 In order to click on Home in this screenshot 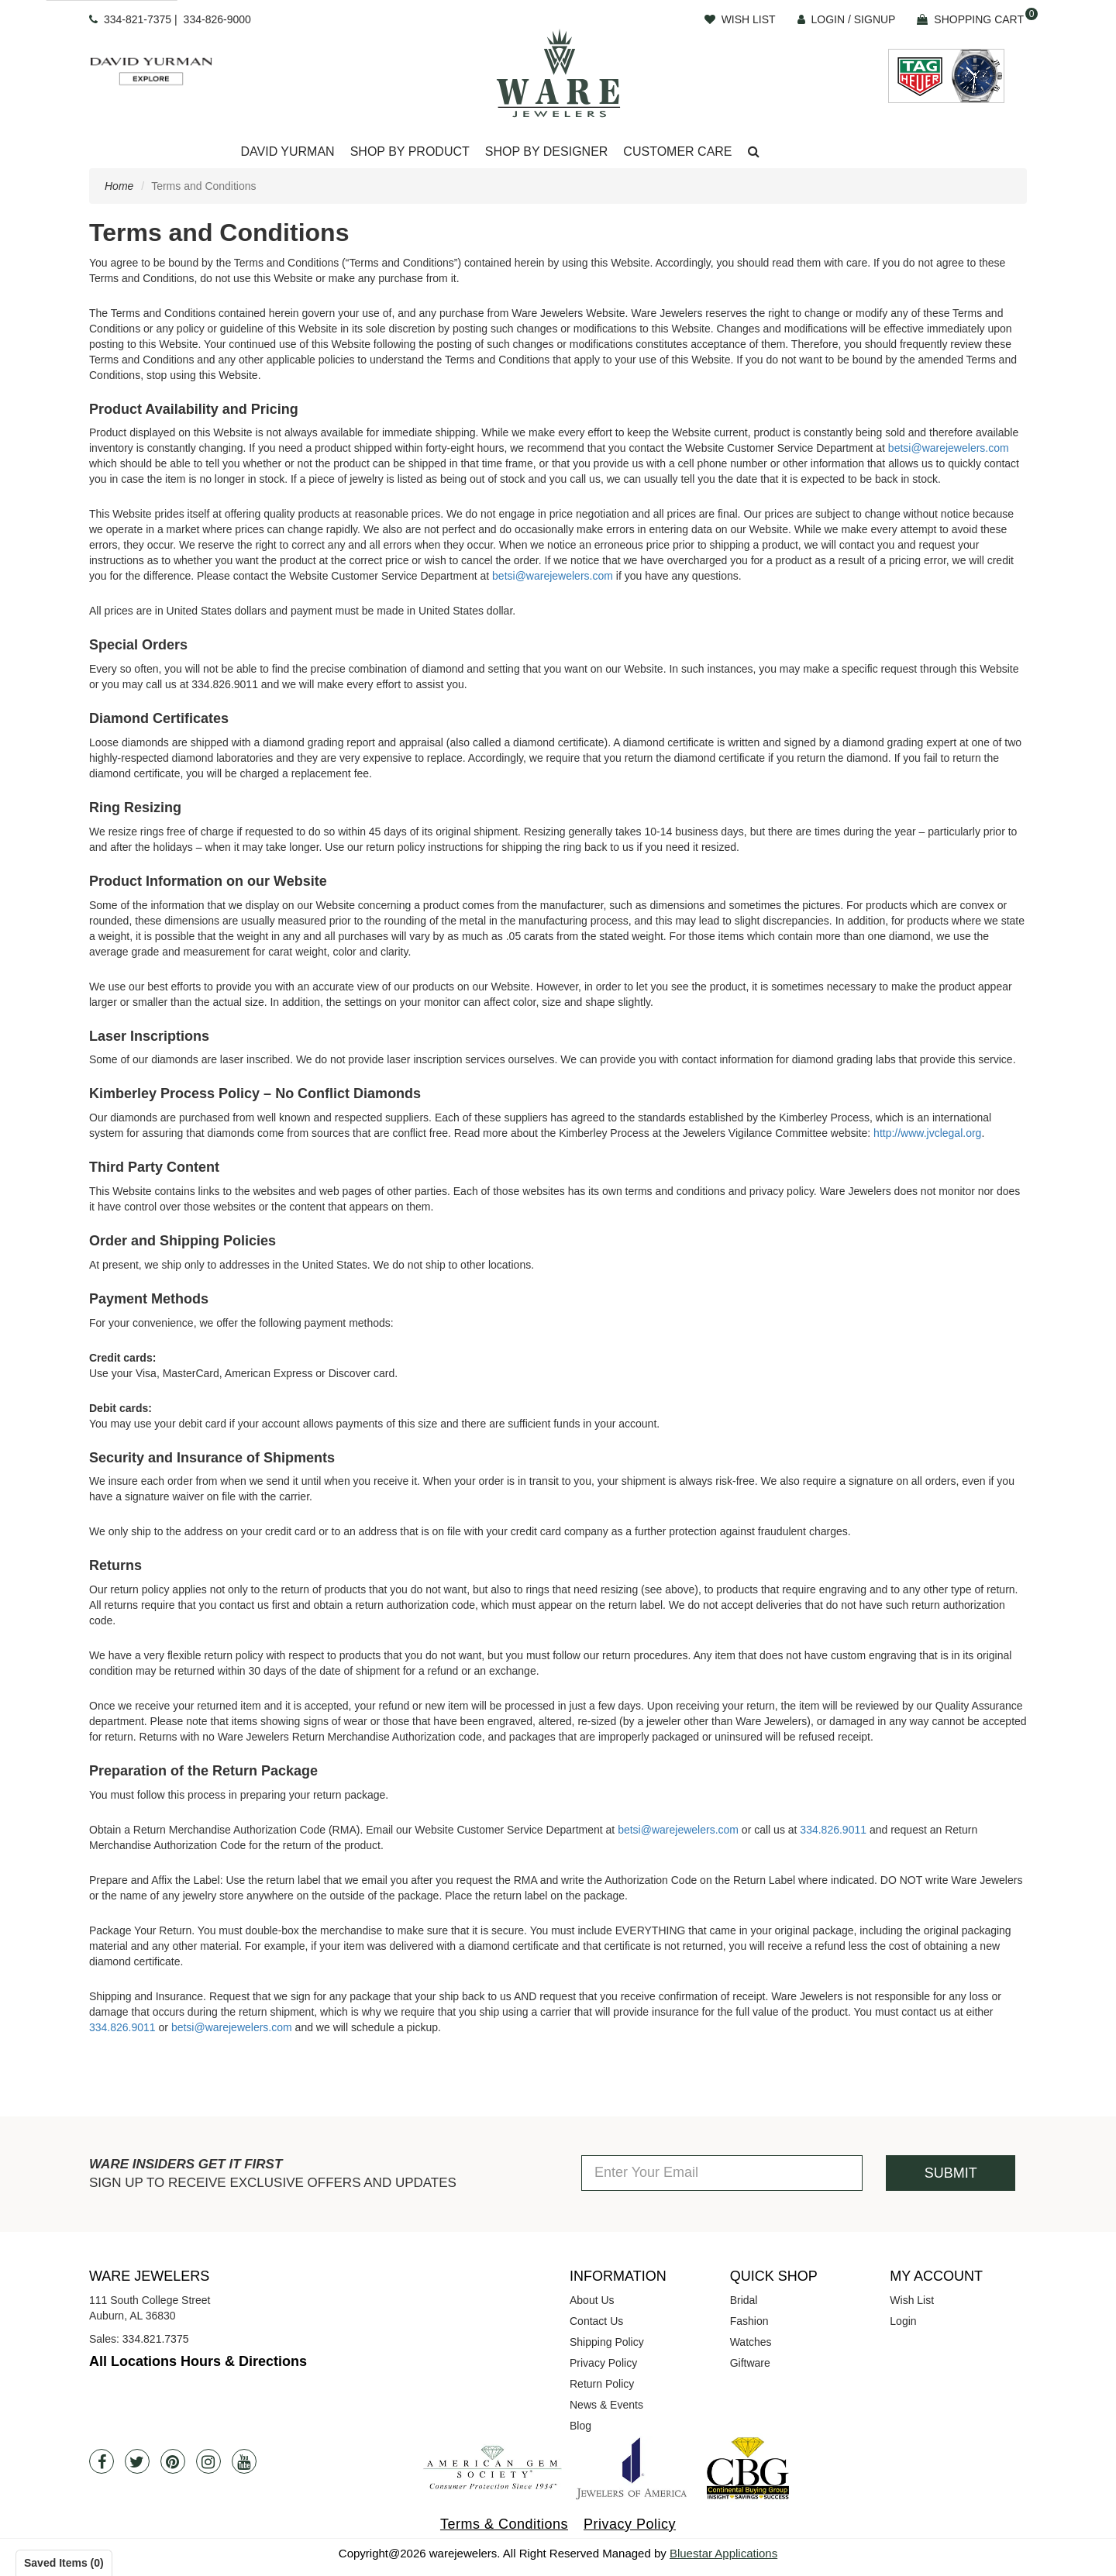, I will do `click(119, 186)`.